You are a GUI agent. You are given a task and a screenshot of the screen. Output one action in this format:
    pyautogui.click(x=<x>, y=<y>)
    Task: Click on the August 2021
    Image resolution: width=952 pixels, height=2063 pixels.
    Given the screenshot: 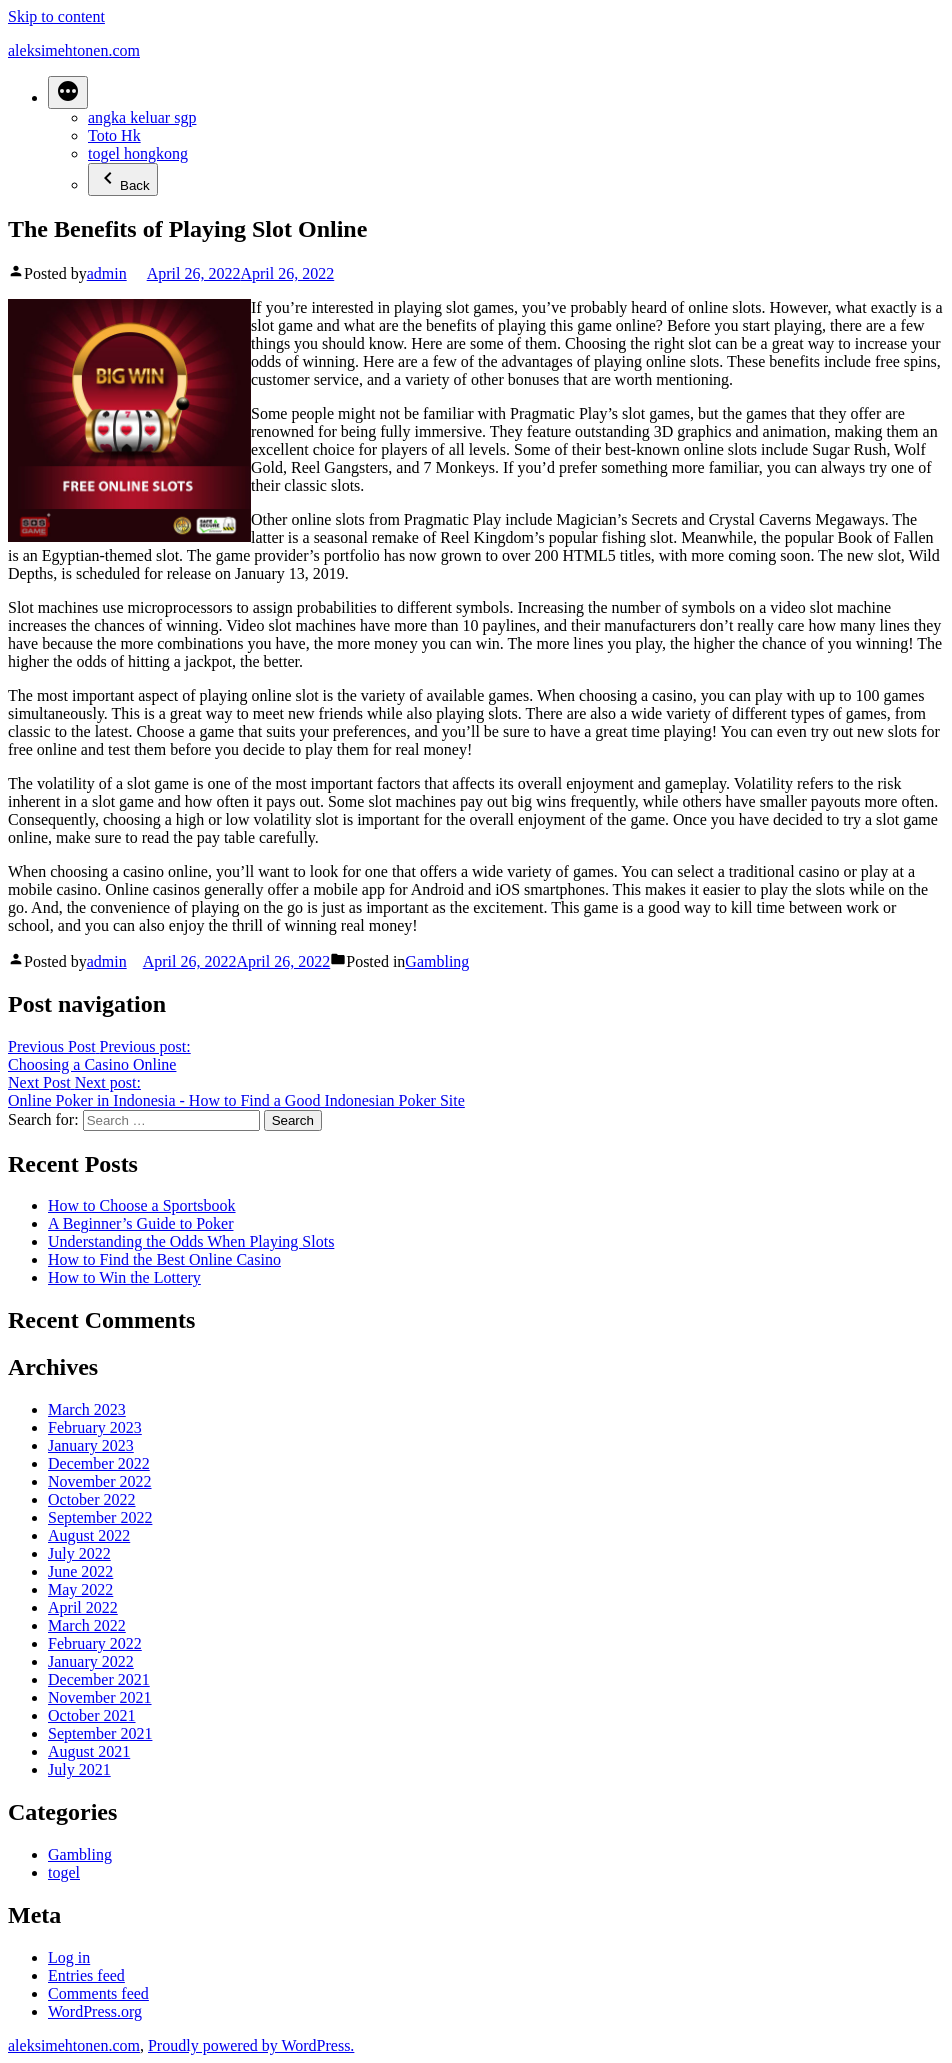 What is the action you would take?
    pyautogui.click(x=89, y=1751)
    